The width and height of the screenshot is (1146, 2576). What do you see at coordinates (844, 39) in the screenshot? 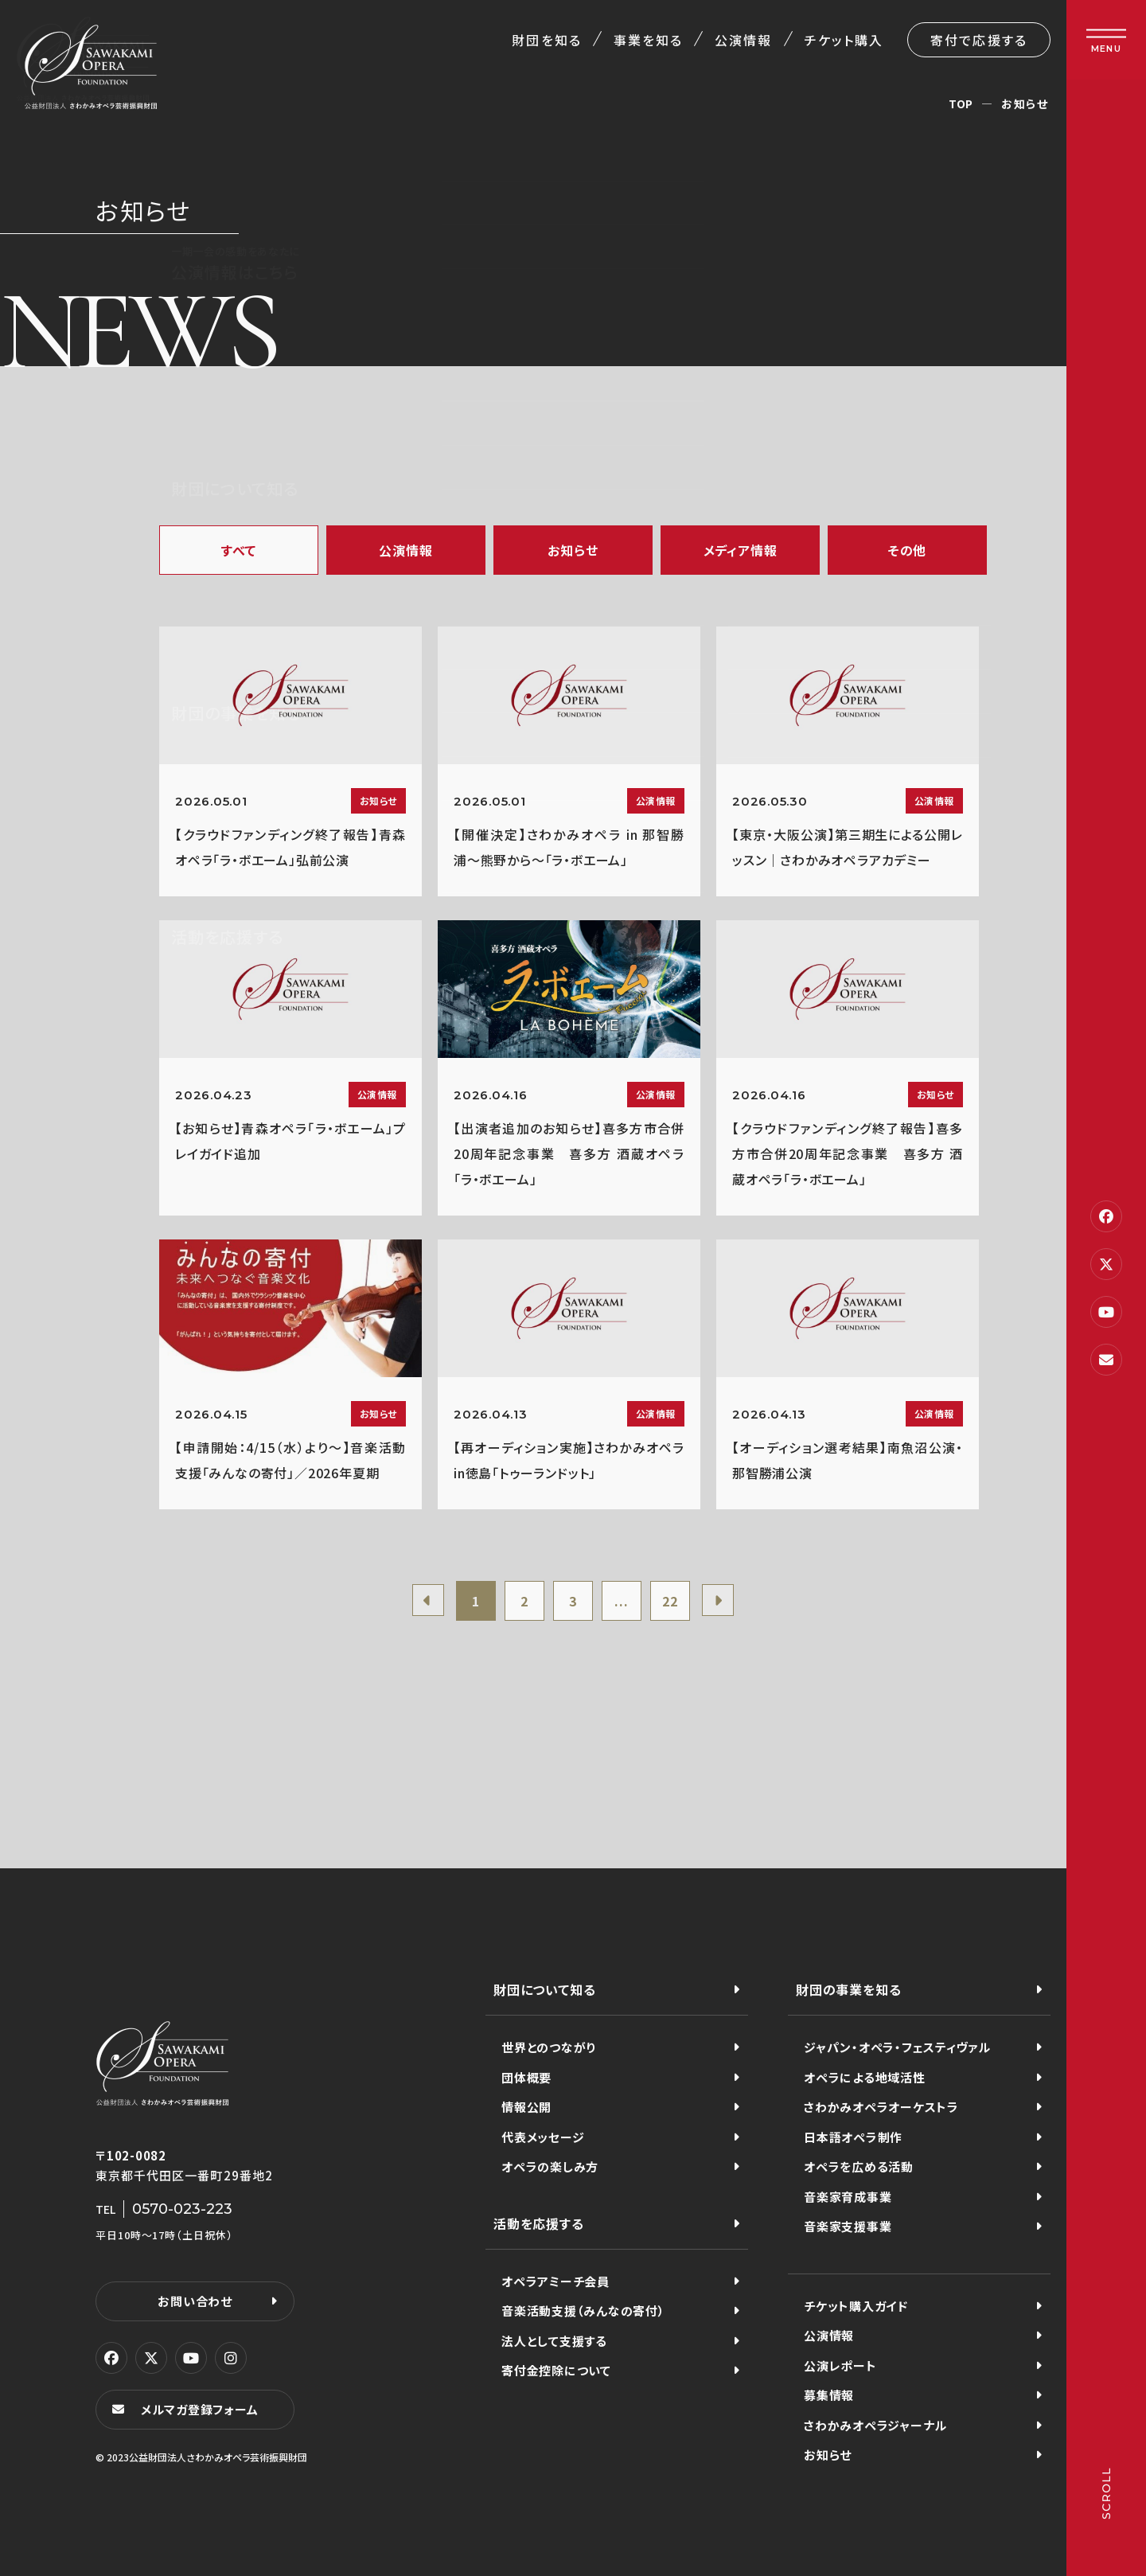
I see `チケット購入` at bounding box center [844, 39].